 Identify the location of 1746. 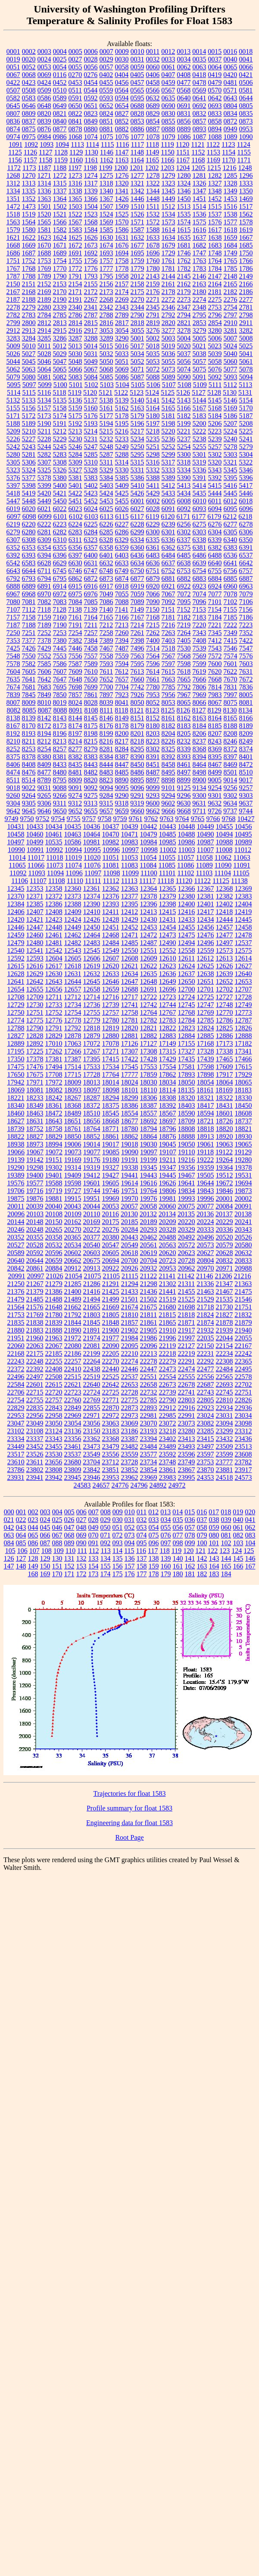
(184, 253).